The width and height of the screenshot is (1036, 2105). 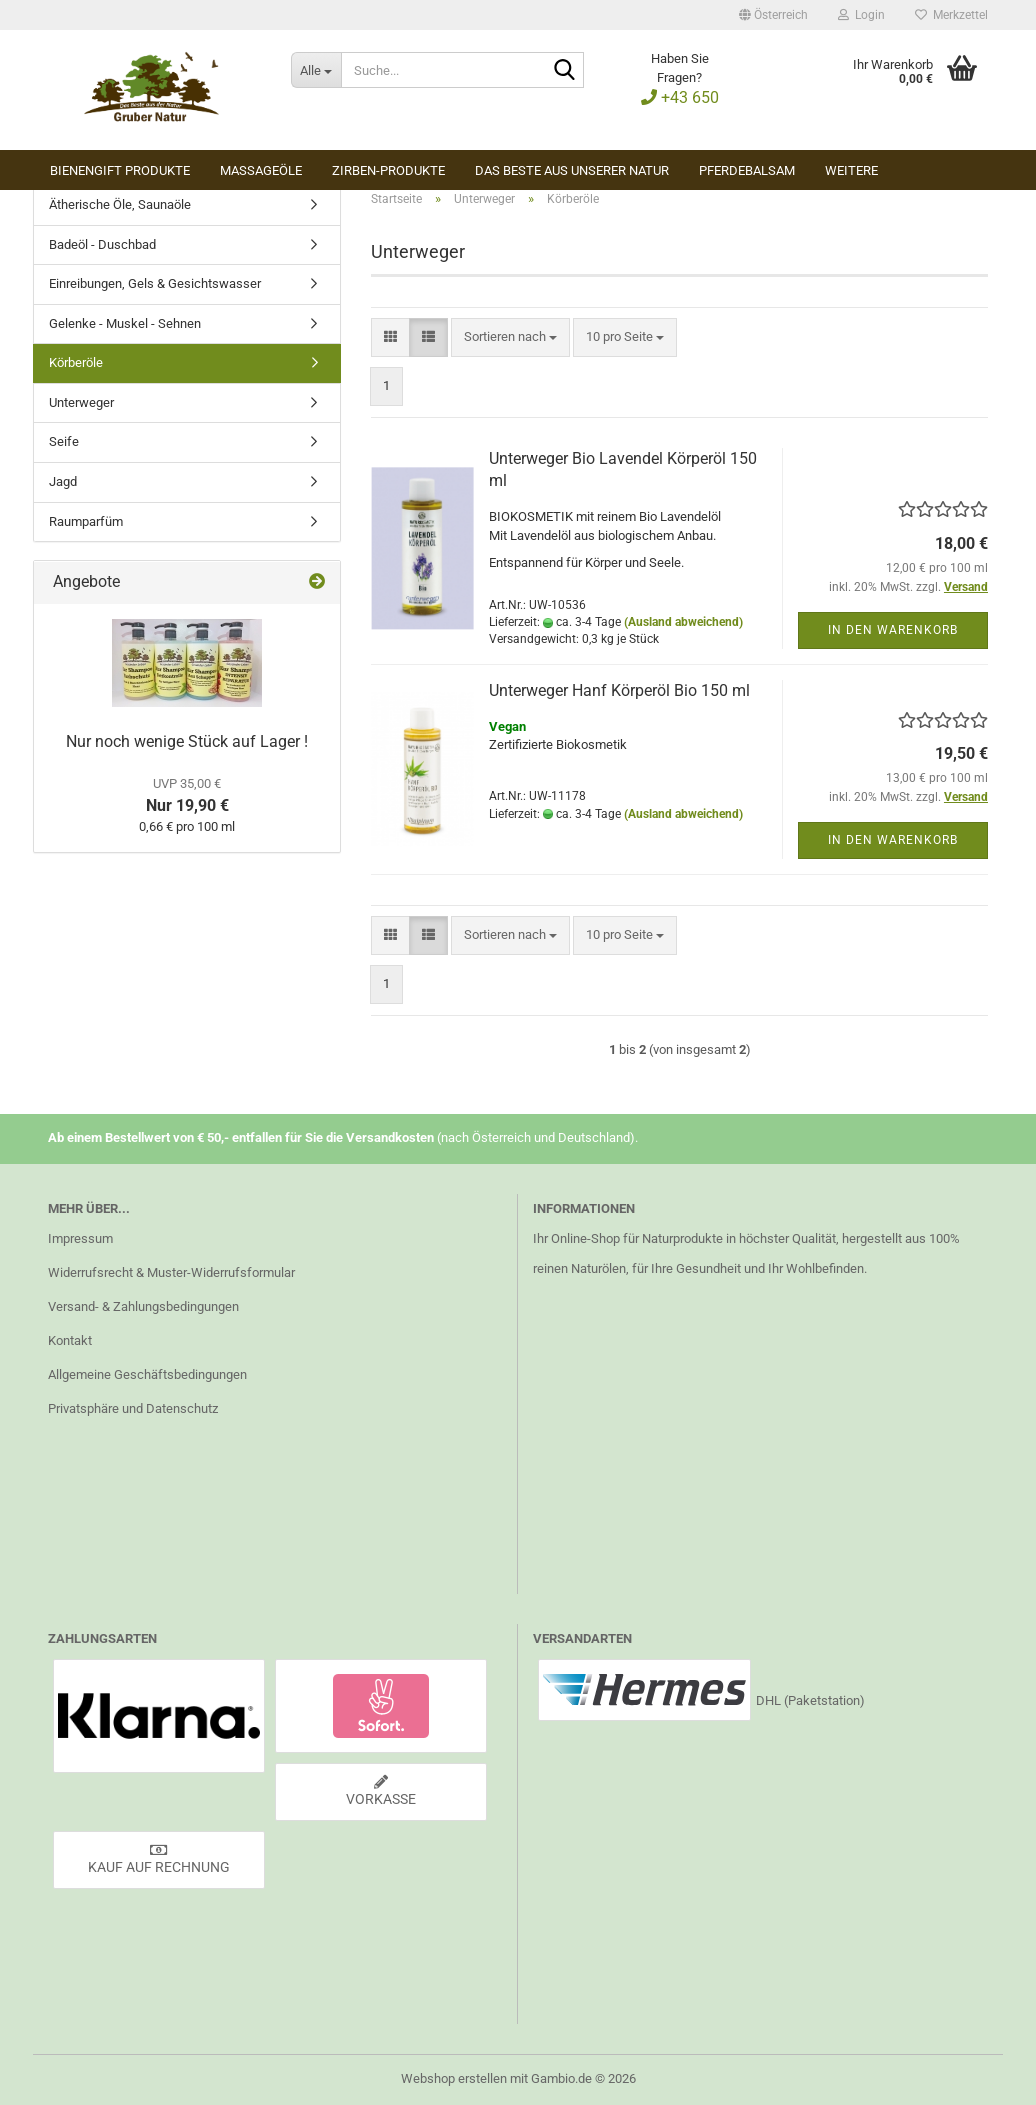 What do you see at coordinates (851, 170) in the screenshot?
I see `Weitere` at bounding box center [851, 170].